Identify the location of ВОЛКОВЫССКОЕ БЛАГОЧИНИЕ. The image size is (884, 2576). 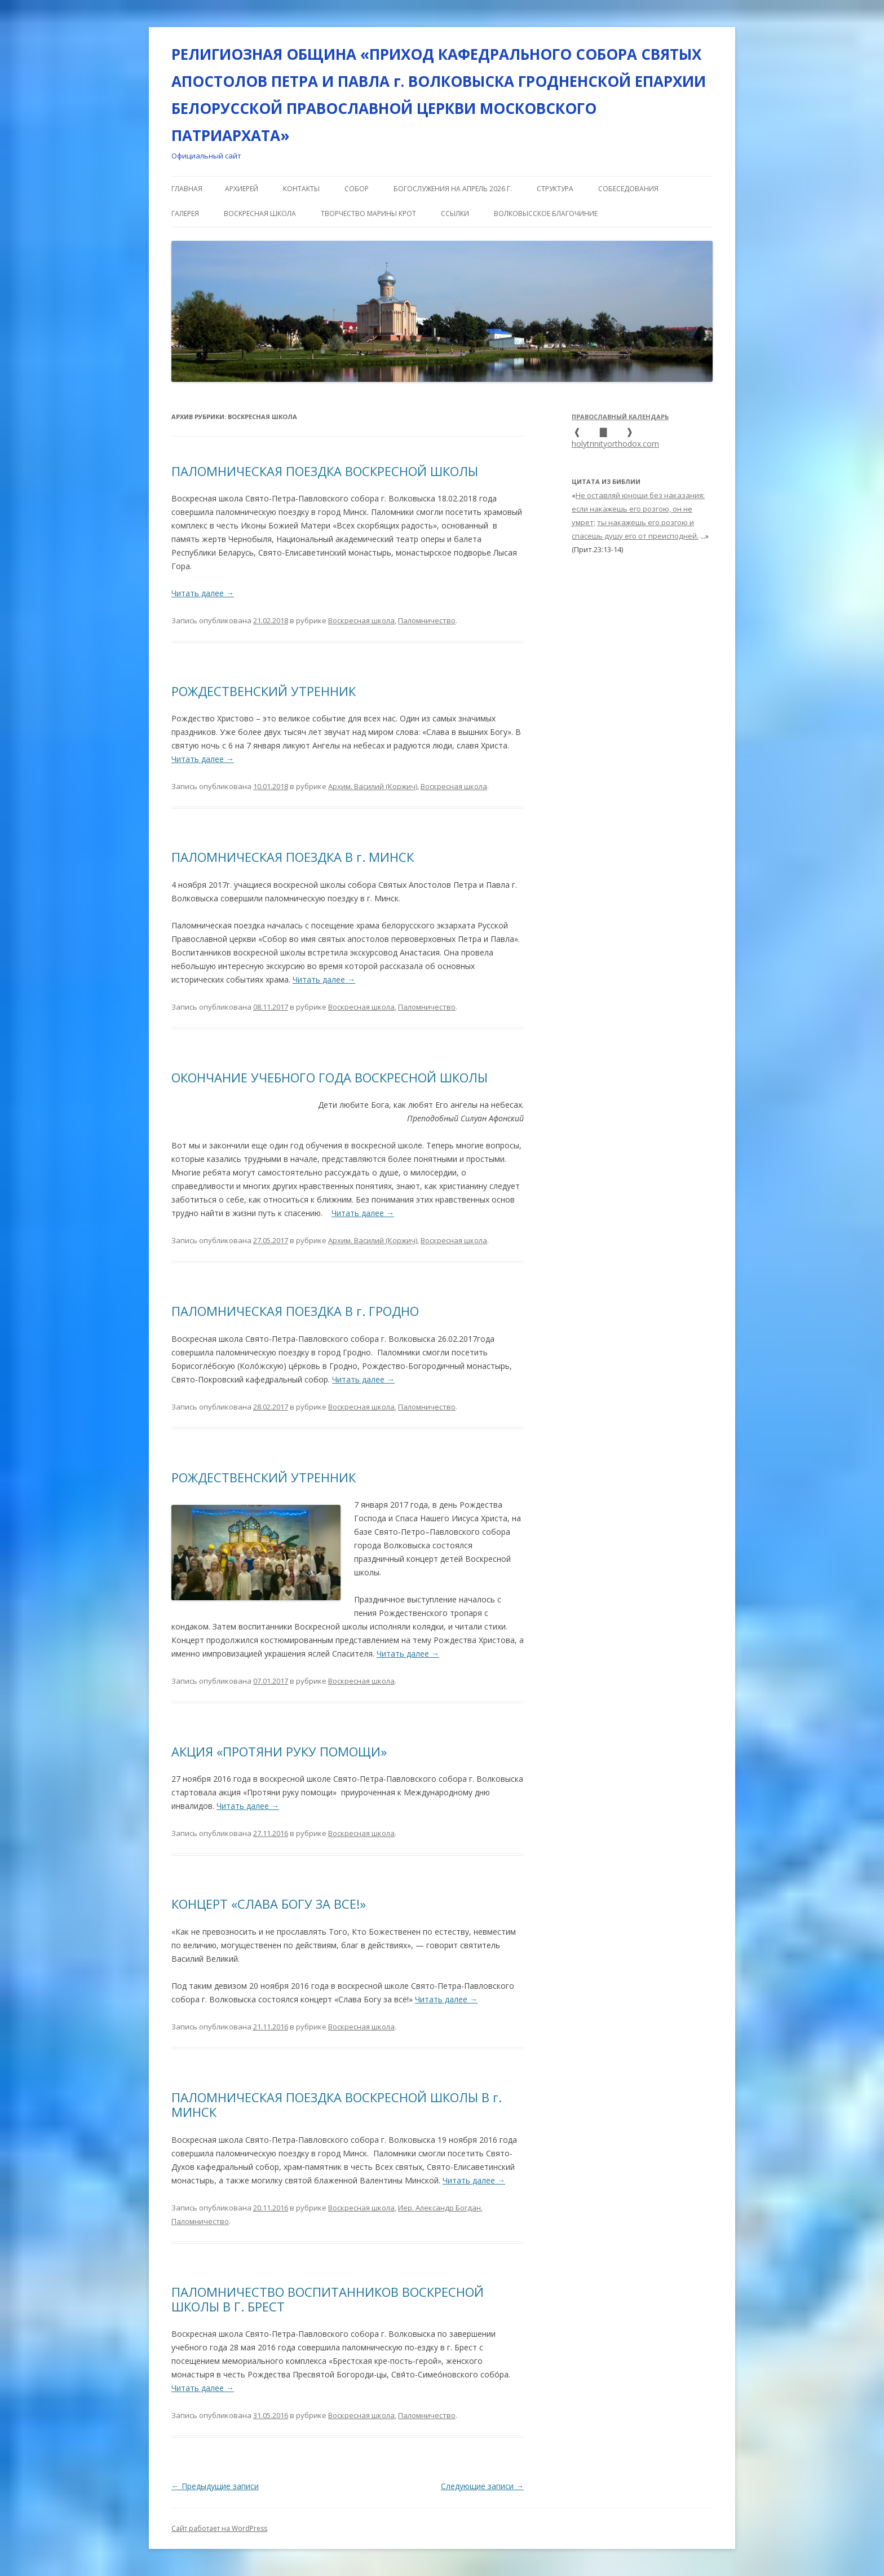
(546, 213).